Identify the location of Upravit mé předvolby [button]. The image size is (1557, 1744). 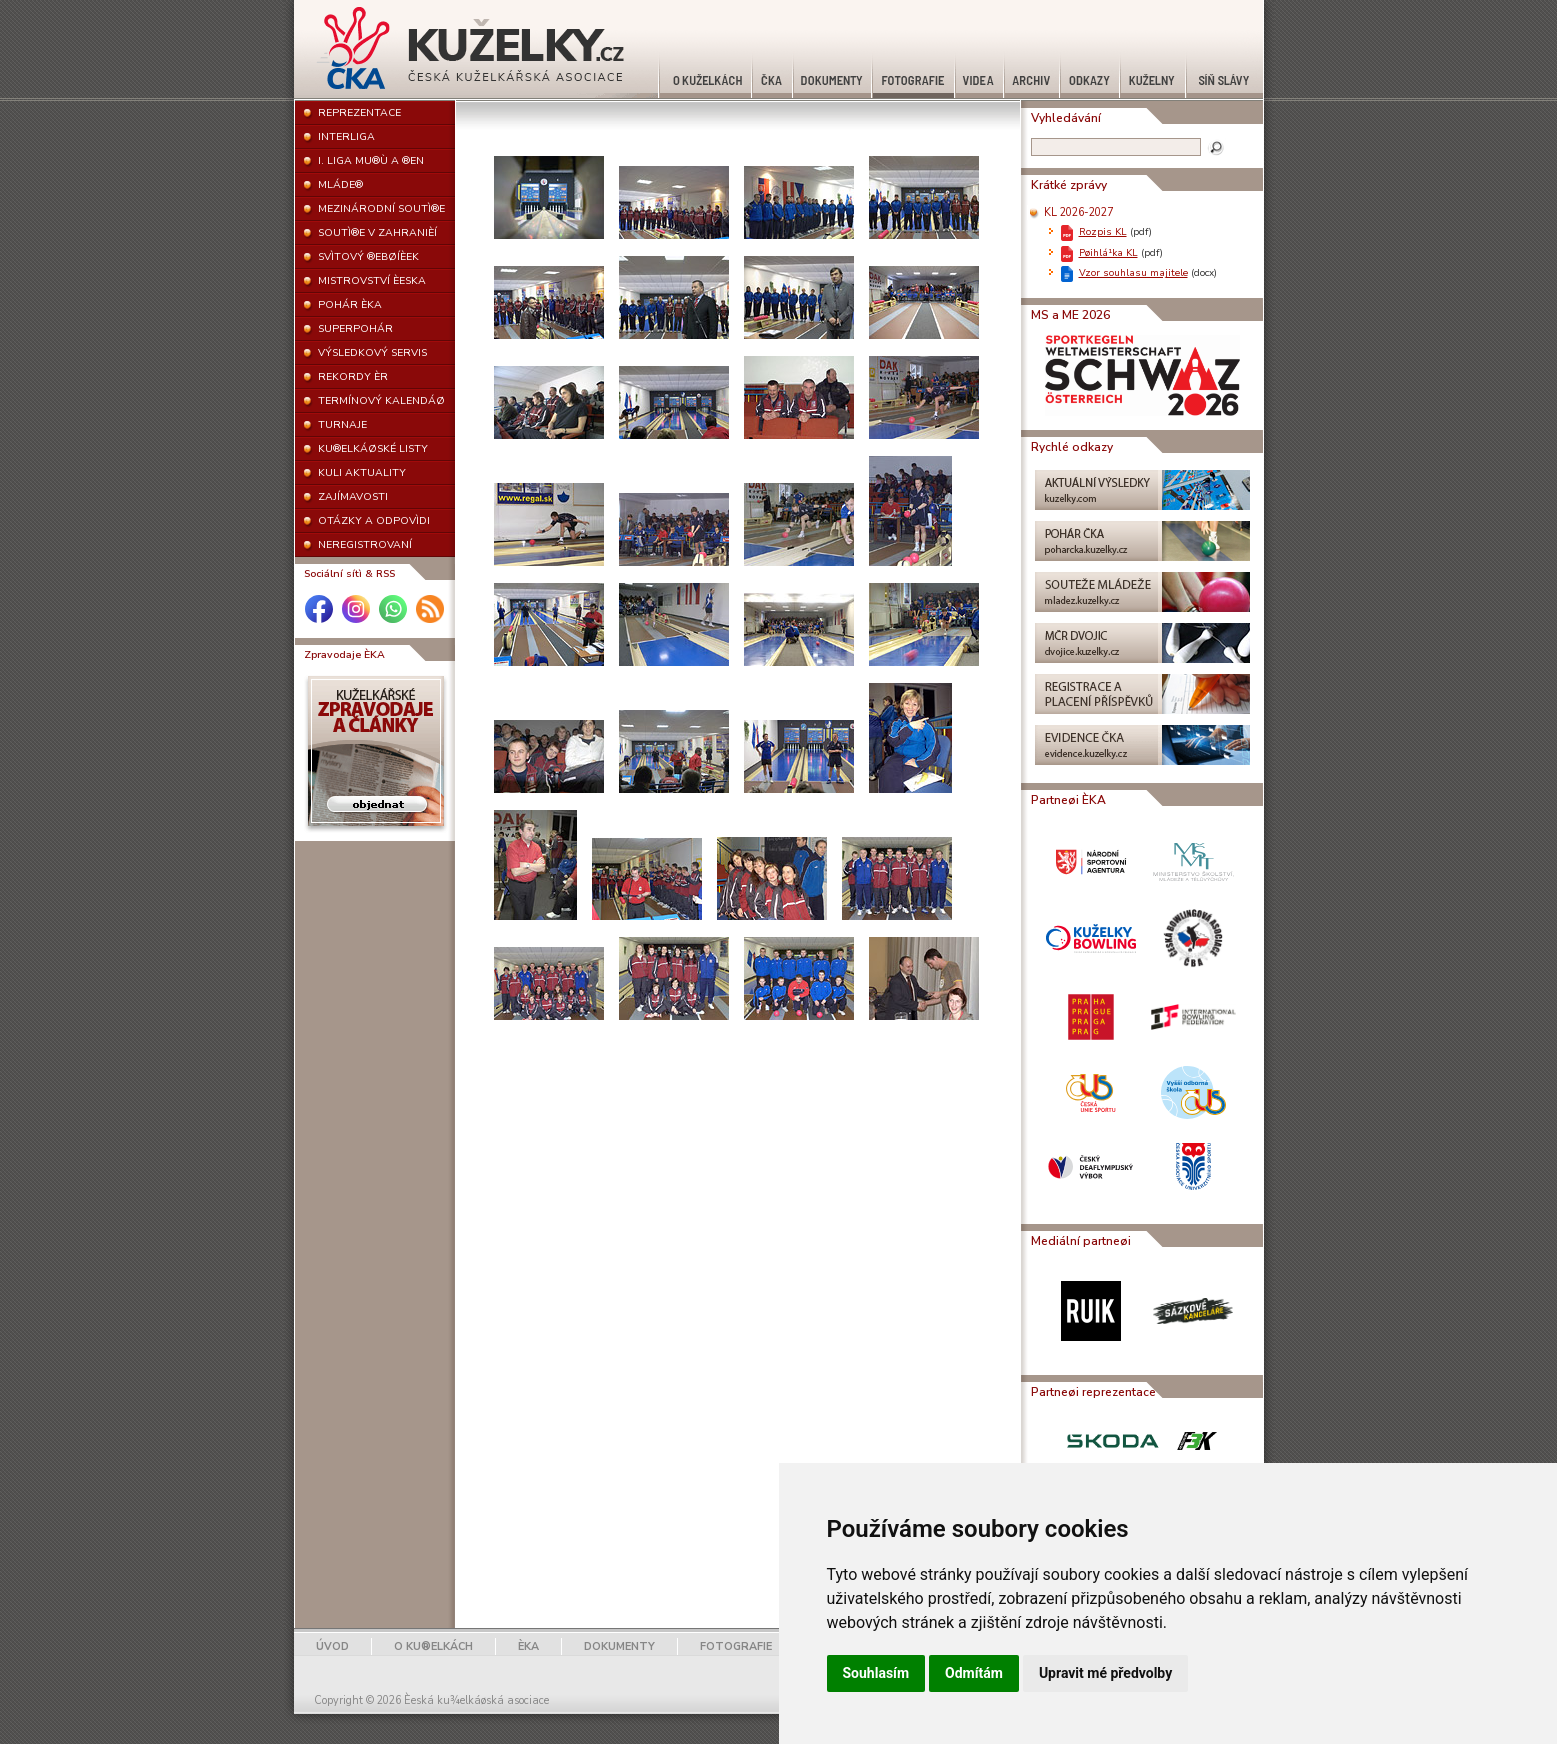
(1105, 1673).